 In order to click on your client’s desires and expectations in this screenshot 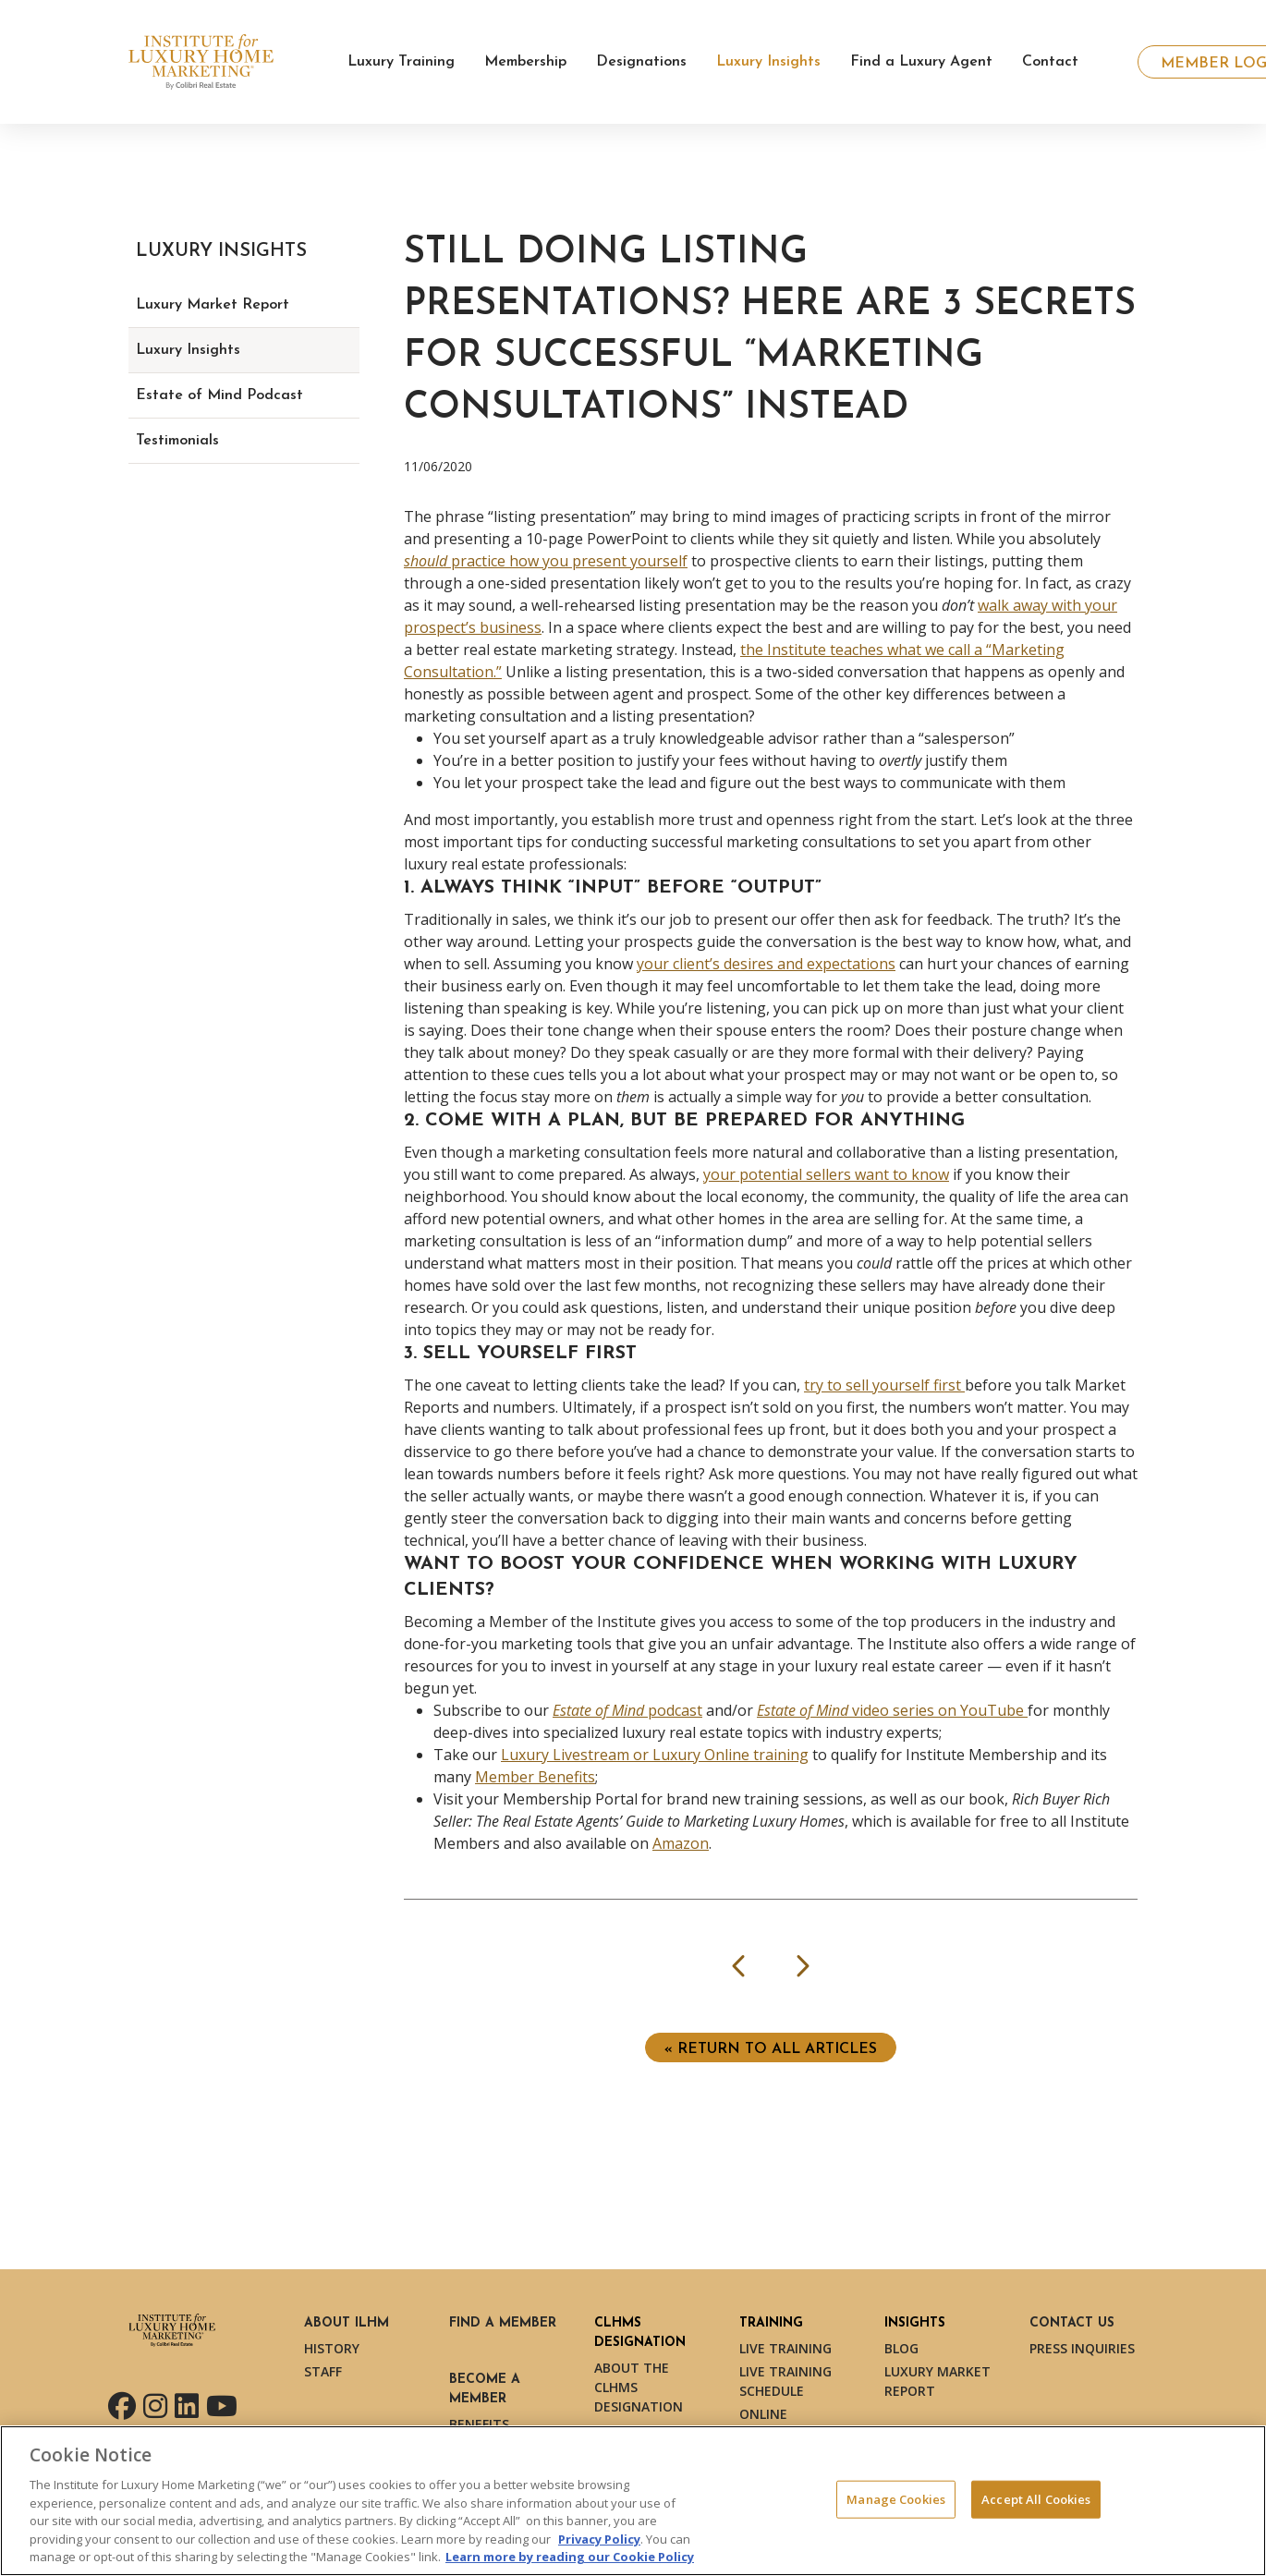, I will do `click(766, 964)`.